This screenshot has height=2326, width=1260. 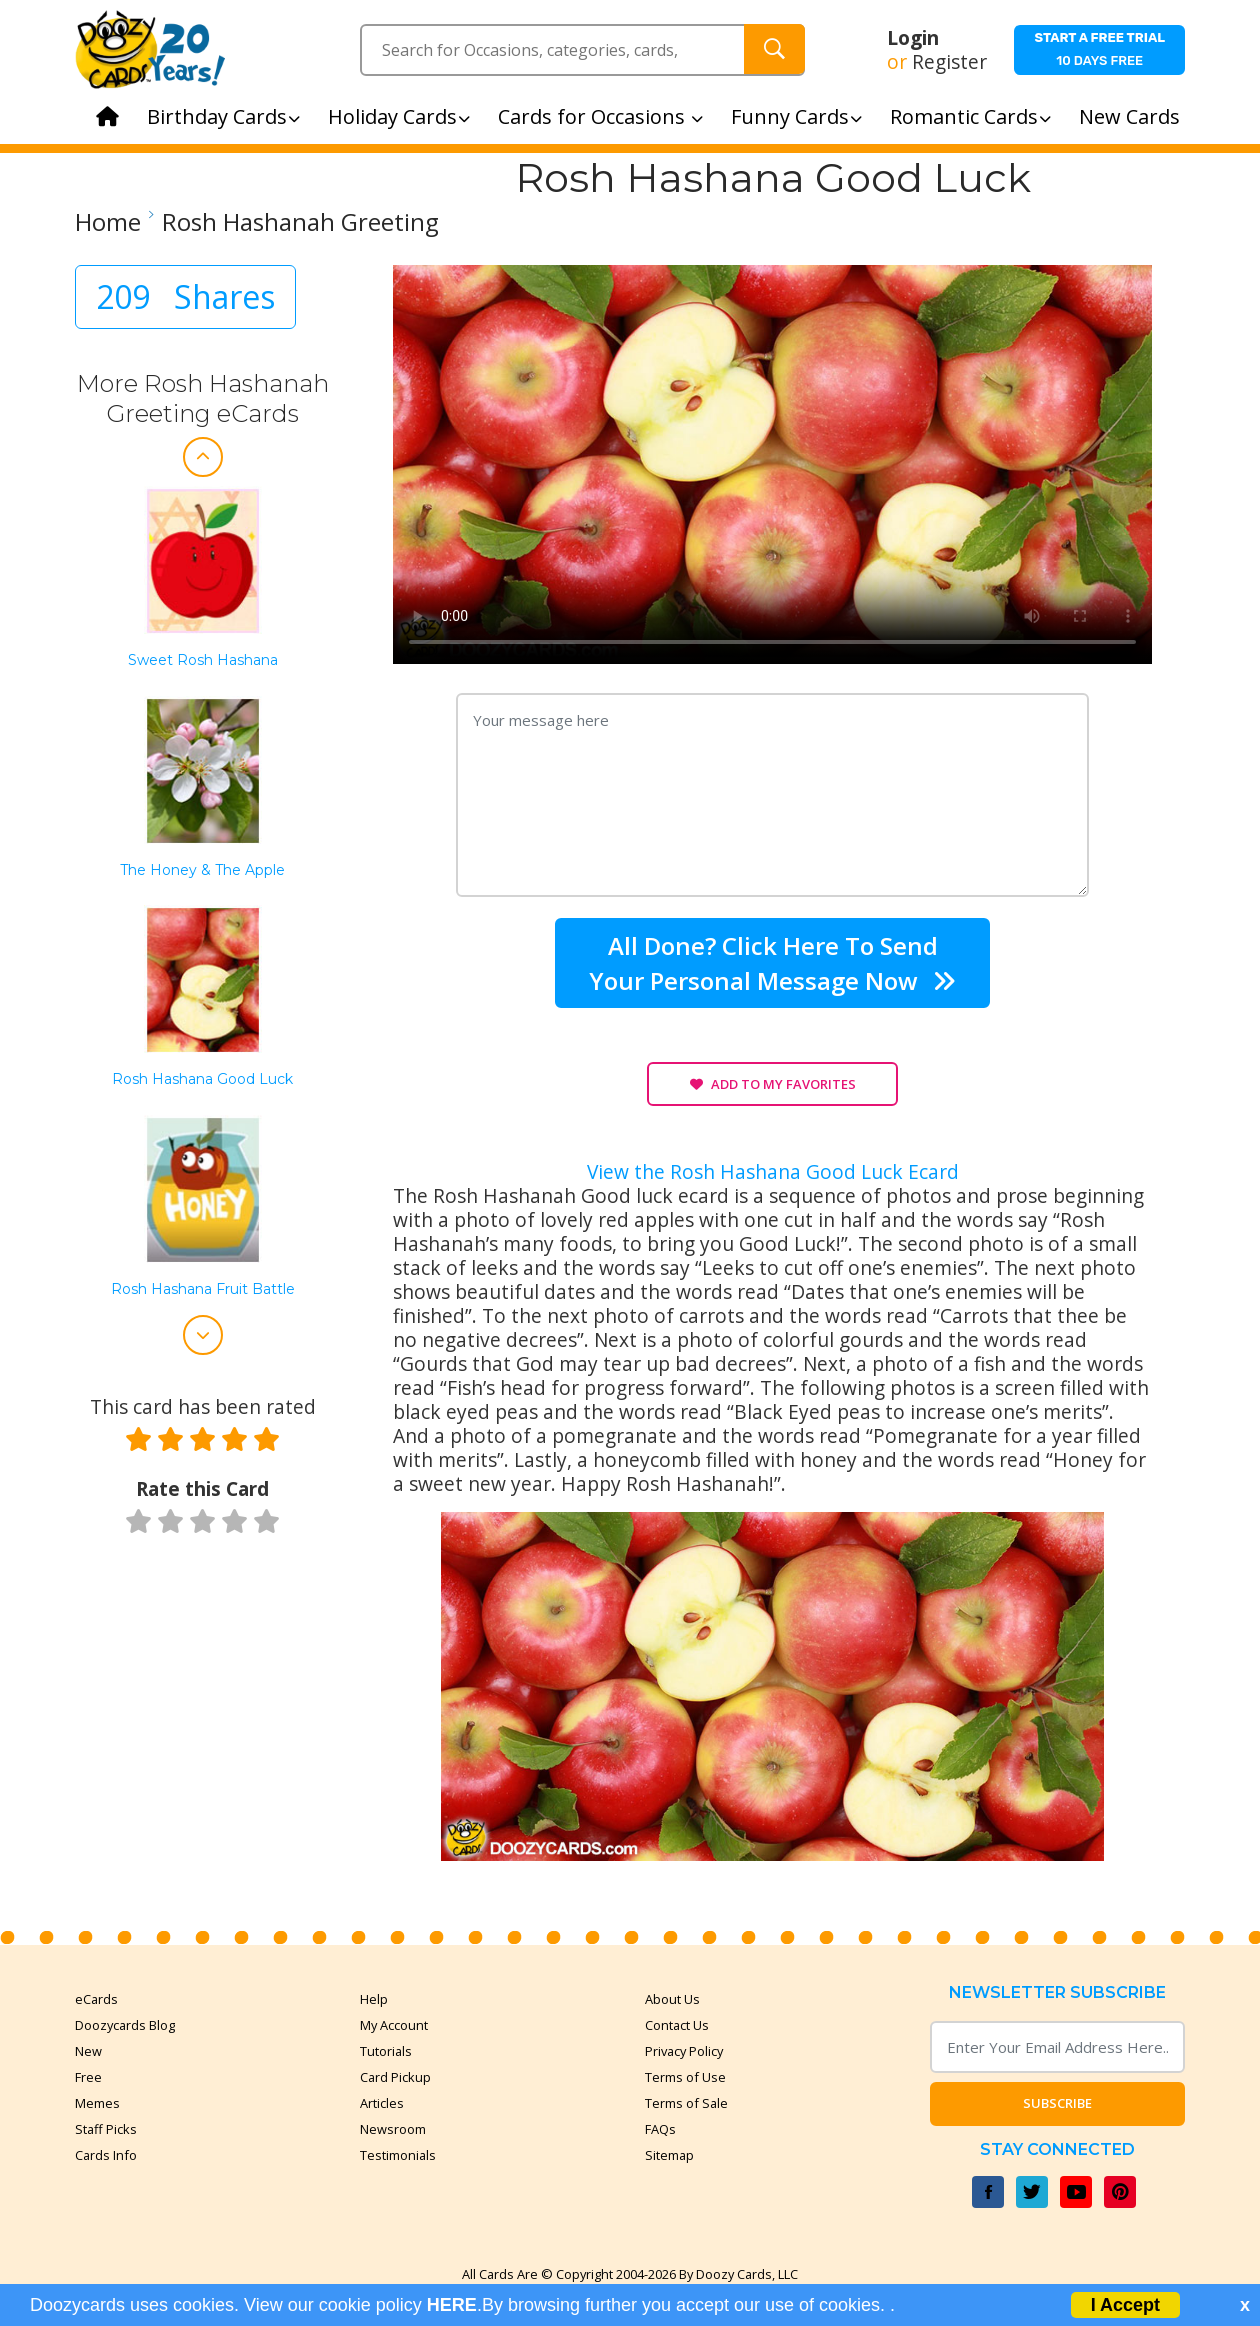 What do you see at coordinates (88, 2051) in the screenshot?
I see `New` at bounding box center [88, 2051].